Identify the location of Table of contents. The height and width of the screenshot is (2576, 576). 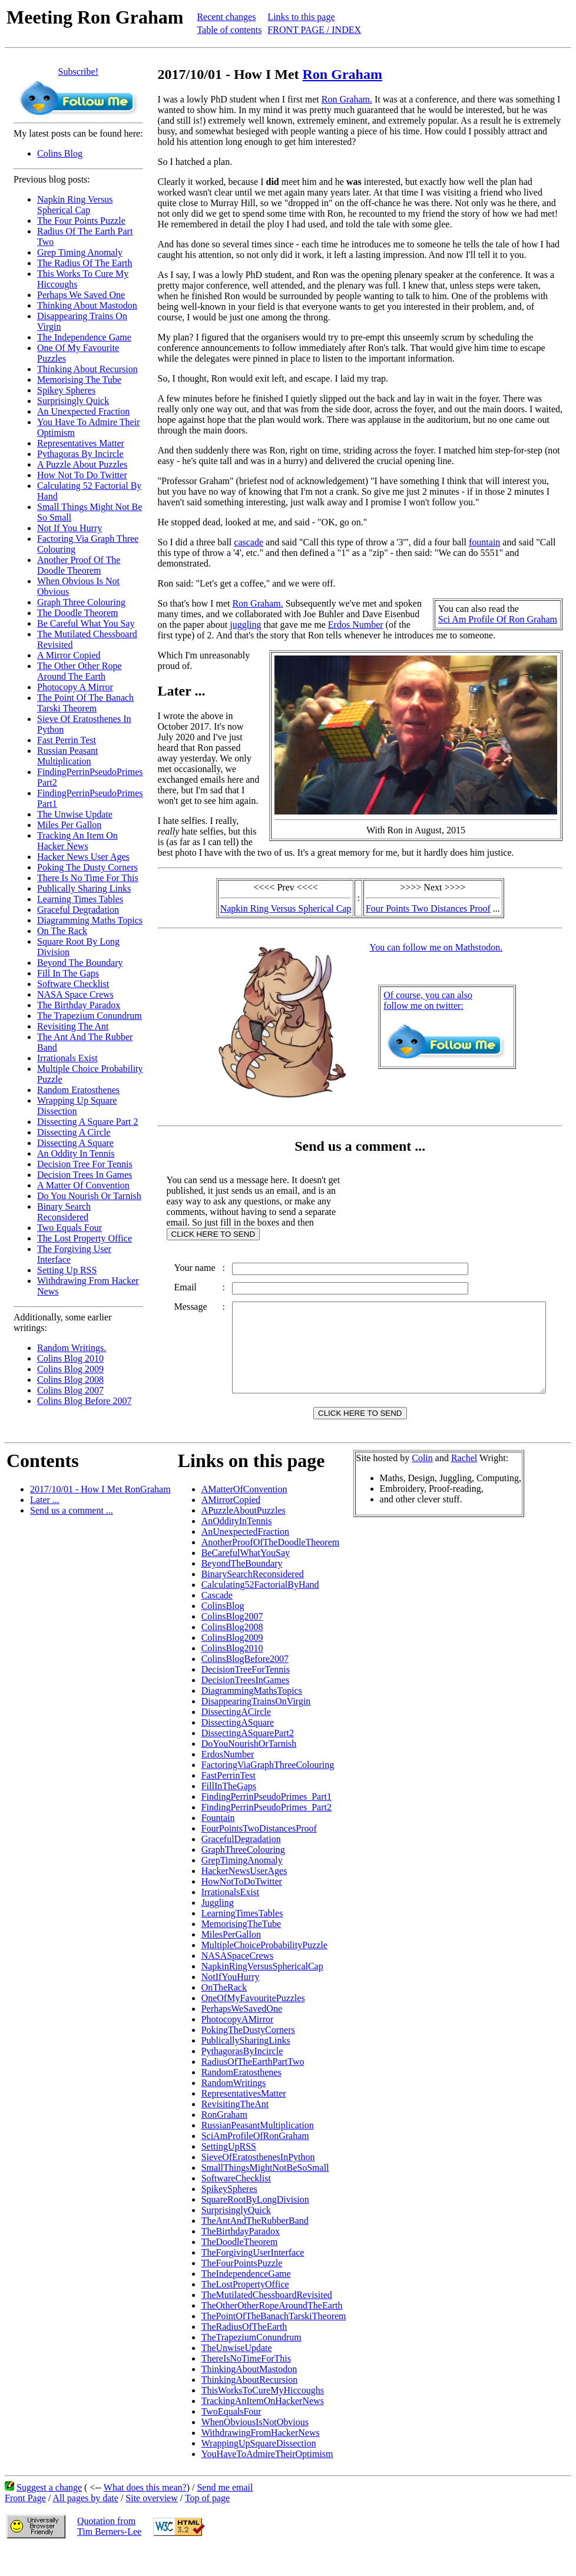
(229, 30).